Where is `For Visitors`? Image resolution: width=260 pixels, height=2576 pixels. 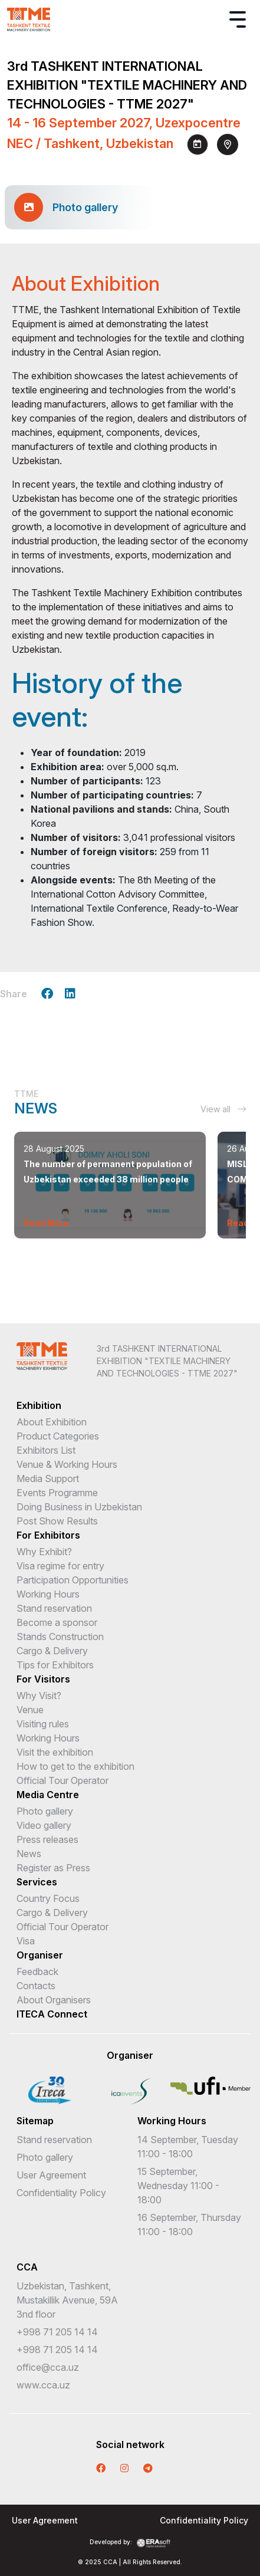
For Visitors is located at coordinates (43, 1679).